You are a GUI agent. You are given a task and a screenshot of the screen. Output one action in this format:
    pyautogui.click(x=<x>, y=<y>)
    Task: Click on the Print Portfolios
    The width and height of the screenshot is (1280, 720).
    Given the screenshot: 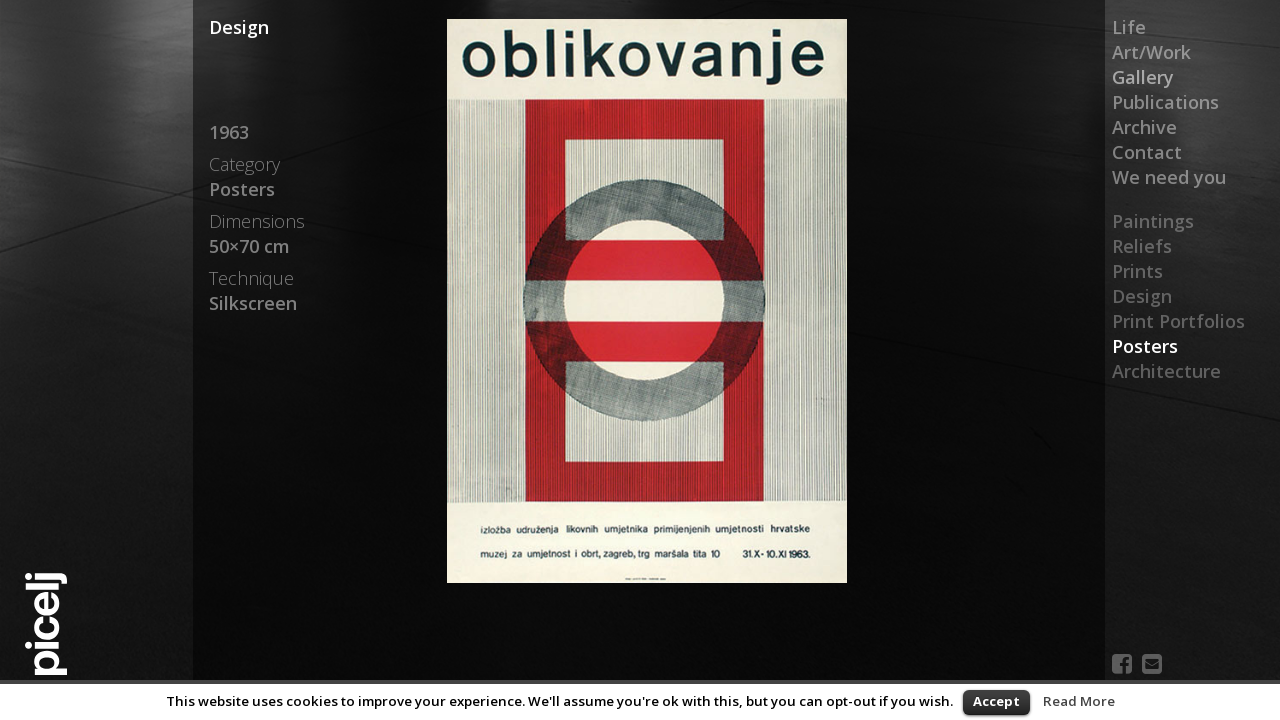 What is the action you would take?
    pyautogui.click(x=1178, y=321)
    